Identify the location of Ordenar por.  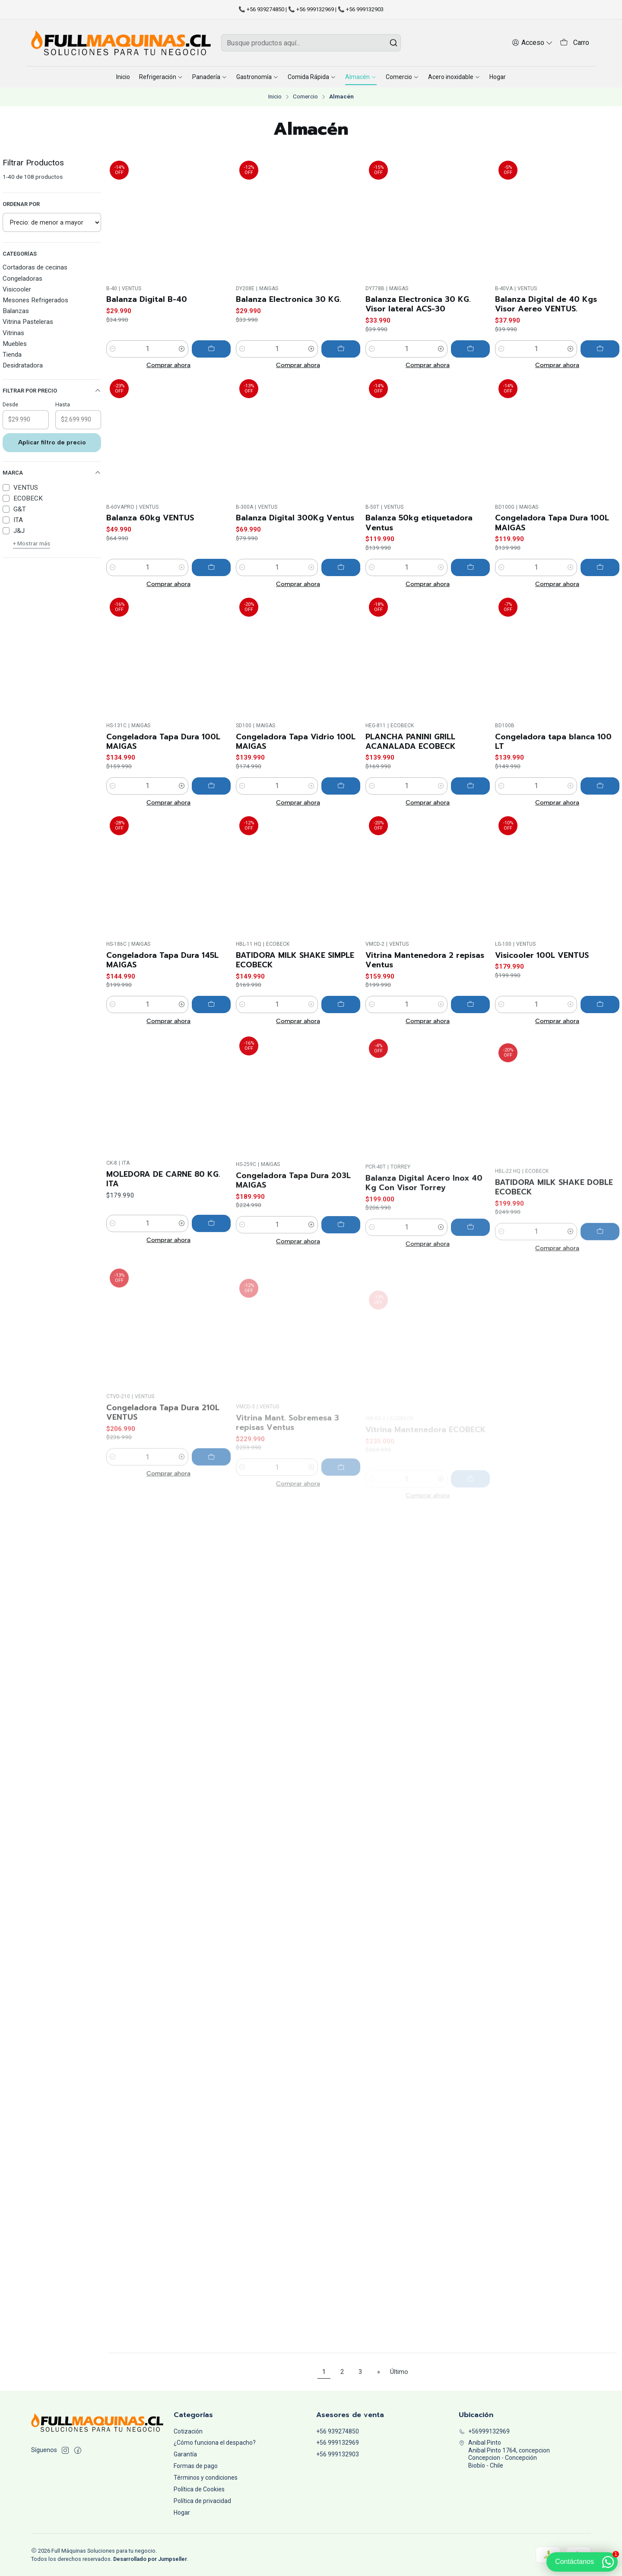
(21, 204).